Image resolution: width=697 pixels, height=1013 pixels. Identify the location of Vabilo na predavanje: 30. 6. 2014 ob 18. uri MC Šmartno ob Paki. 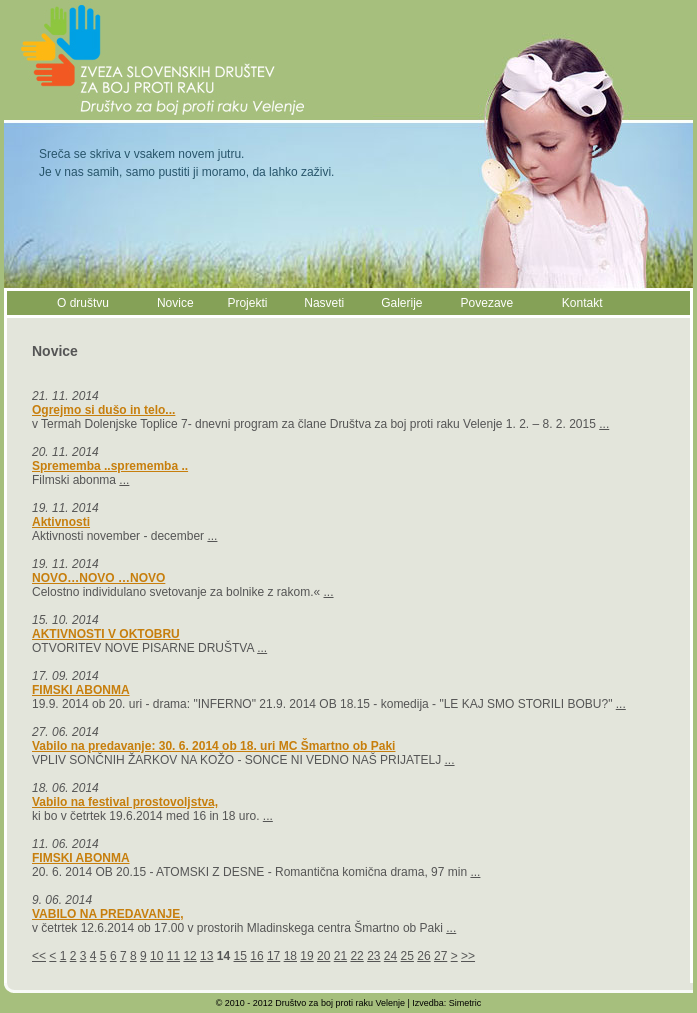
(213, 746).